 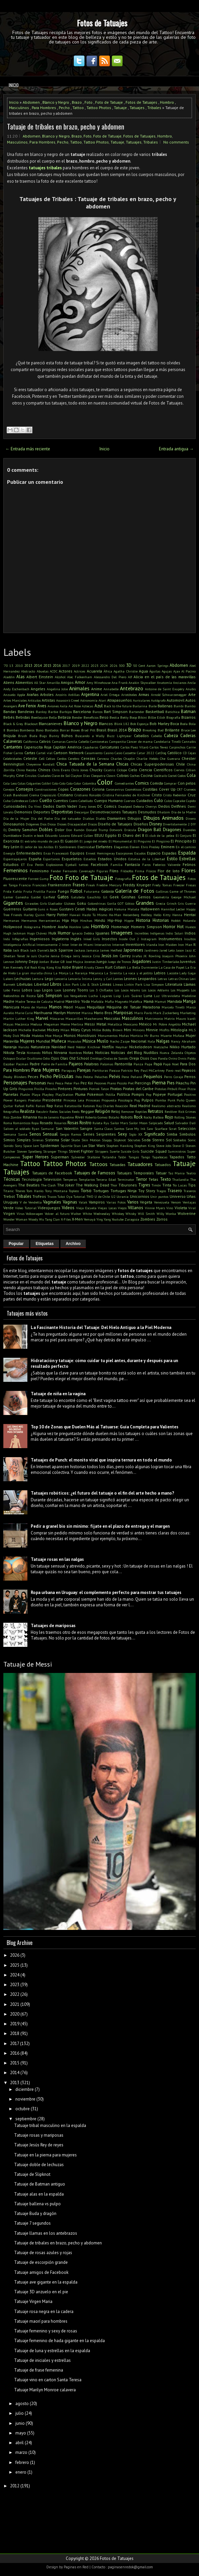 I want to click on Pop, so click(x=148, y=1094).